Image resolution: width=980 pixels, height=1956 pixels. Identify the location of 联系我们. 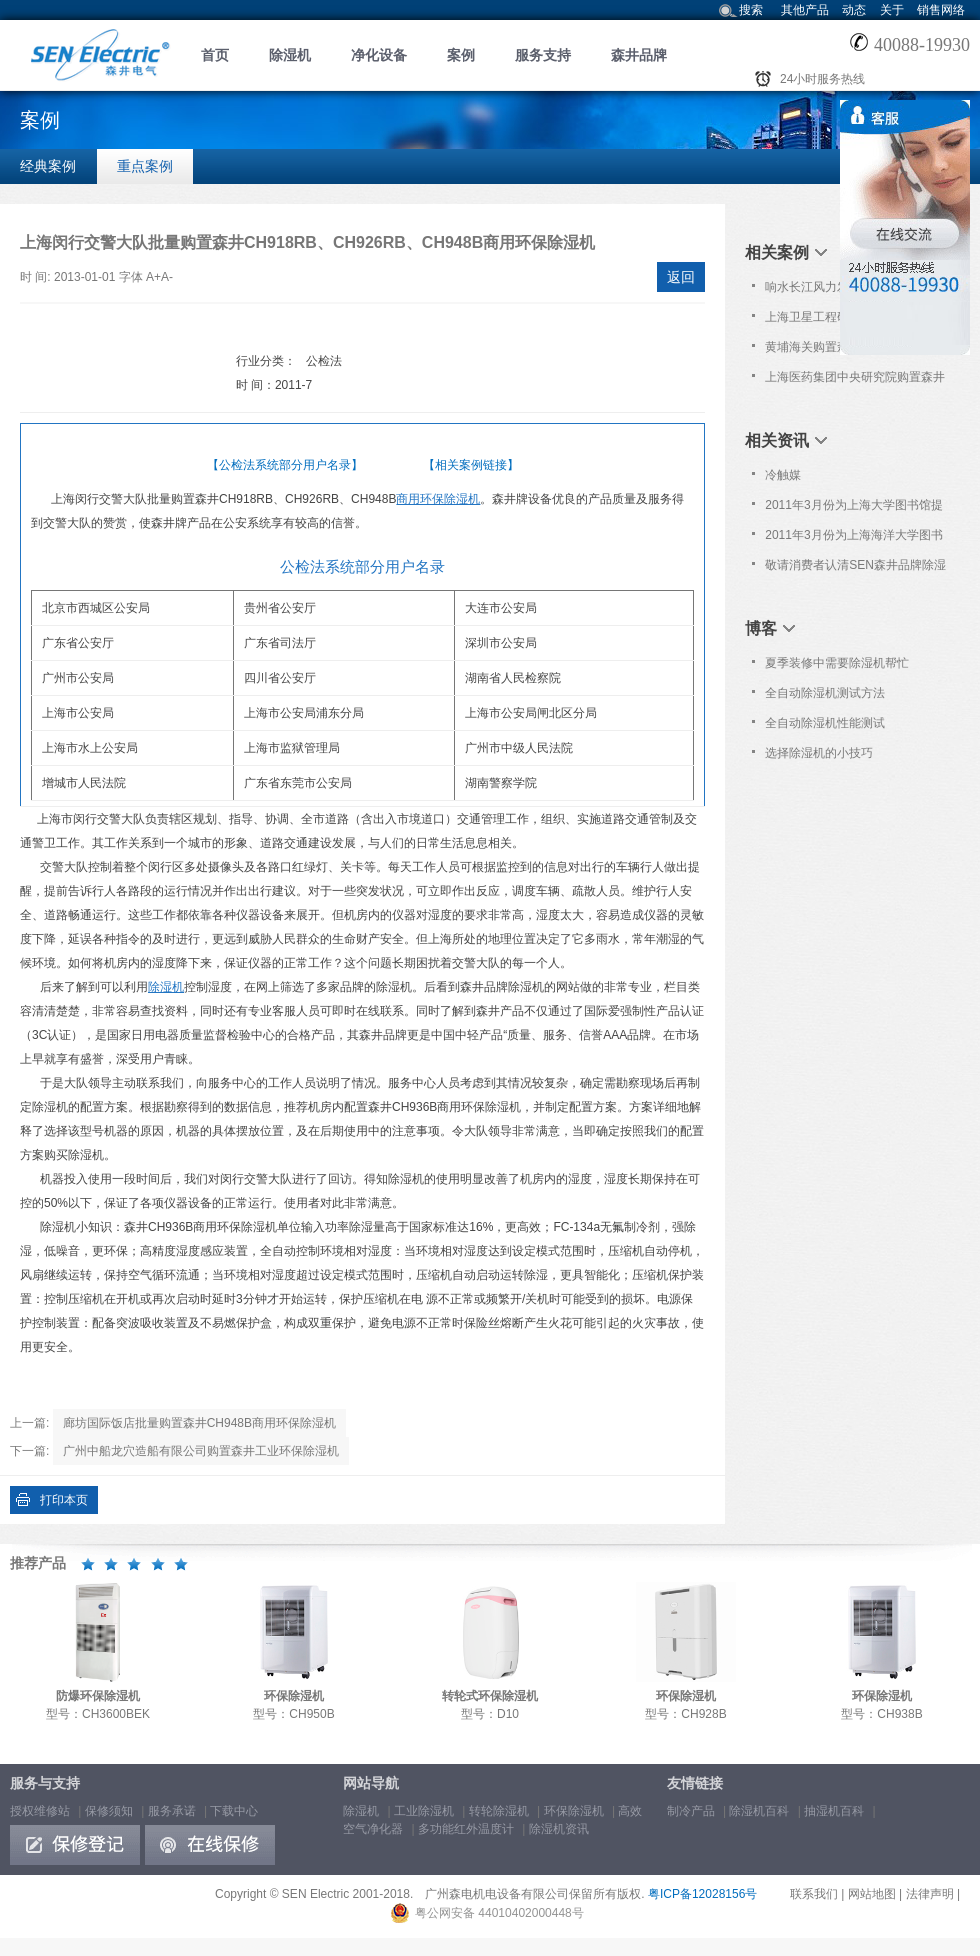
(814, 1894).